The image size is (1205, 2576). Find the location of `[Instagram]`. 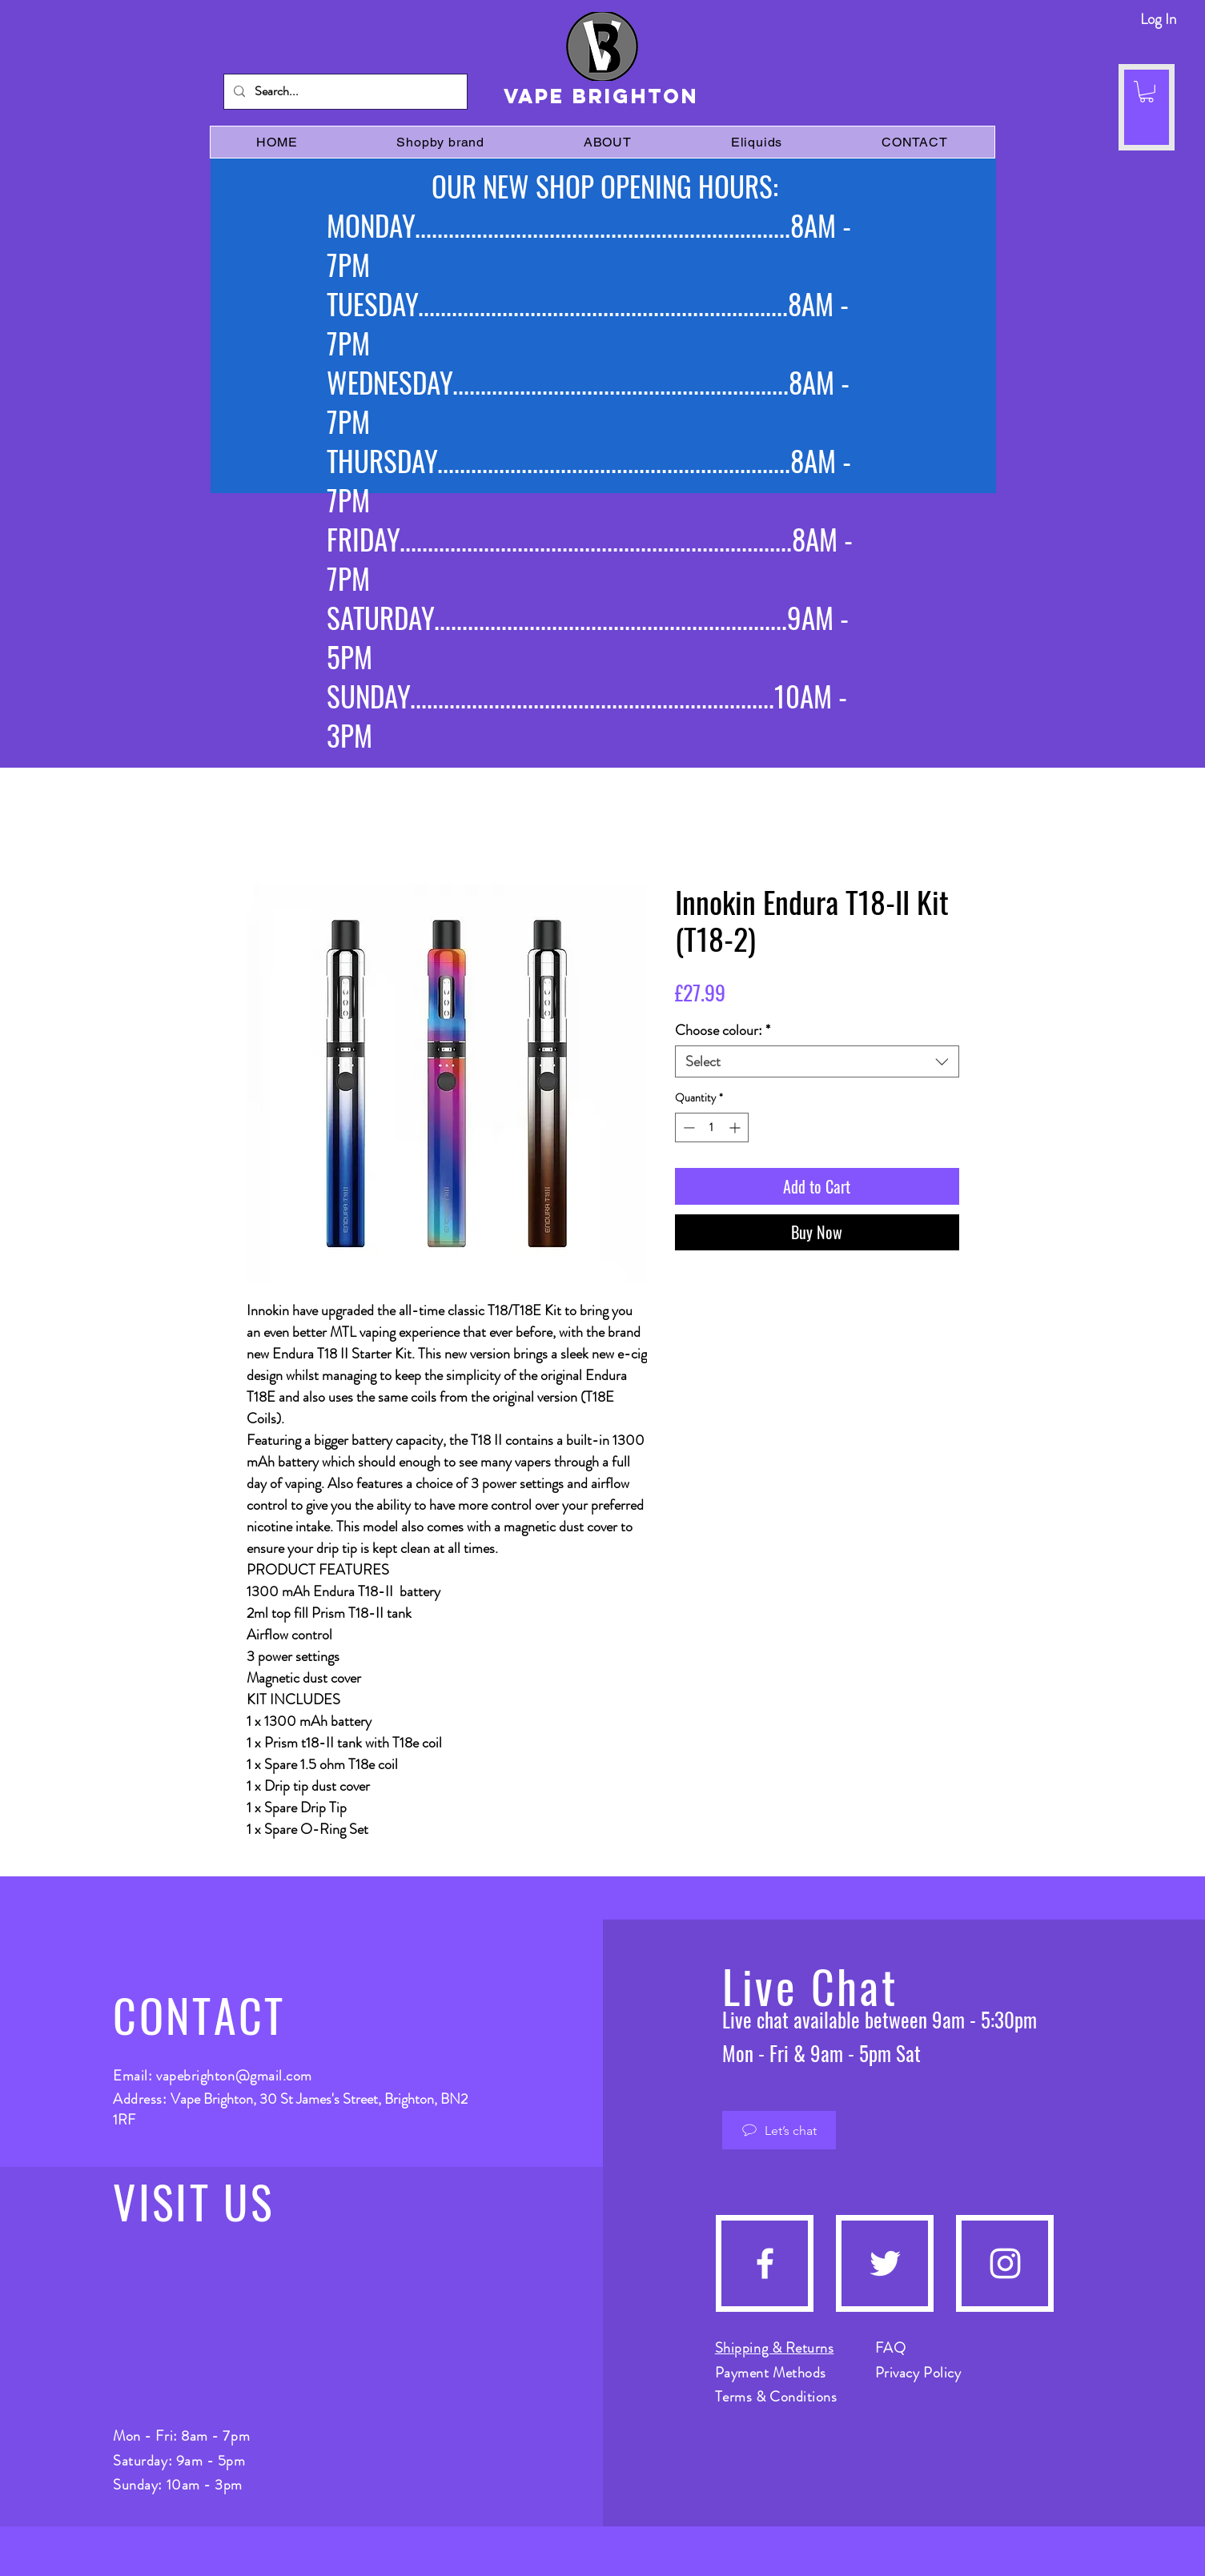

[Instagram] is located at coordinates (1005, 2263).